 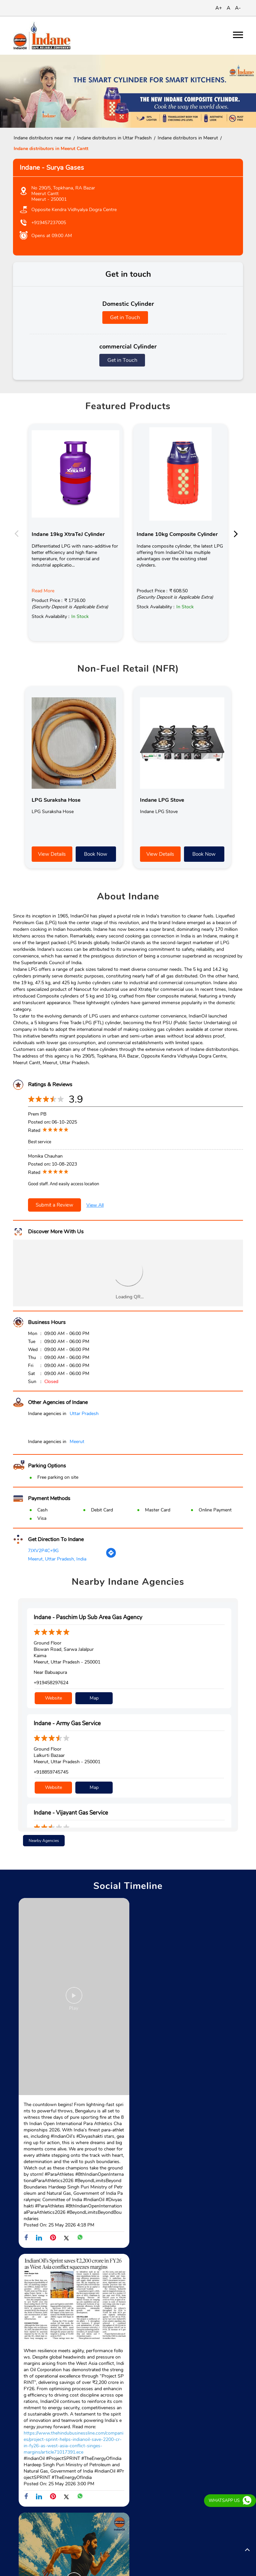 What do you see at coordinates (53, 1697) in the screenshot?
I see `Website` at bounding box center [53, 1697].